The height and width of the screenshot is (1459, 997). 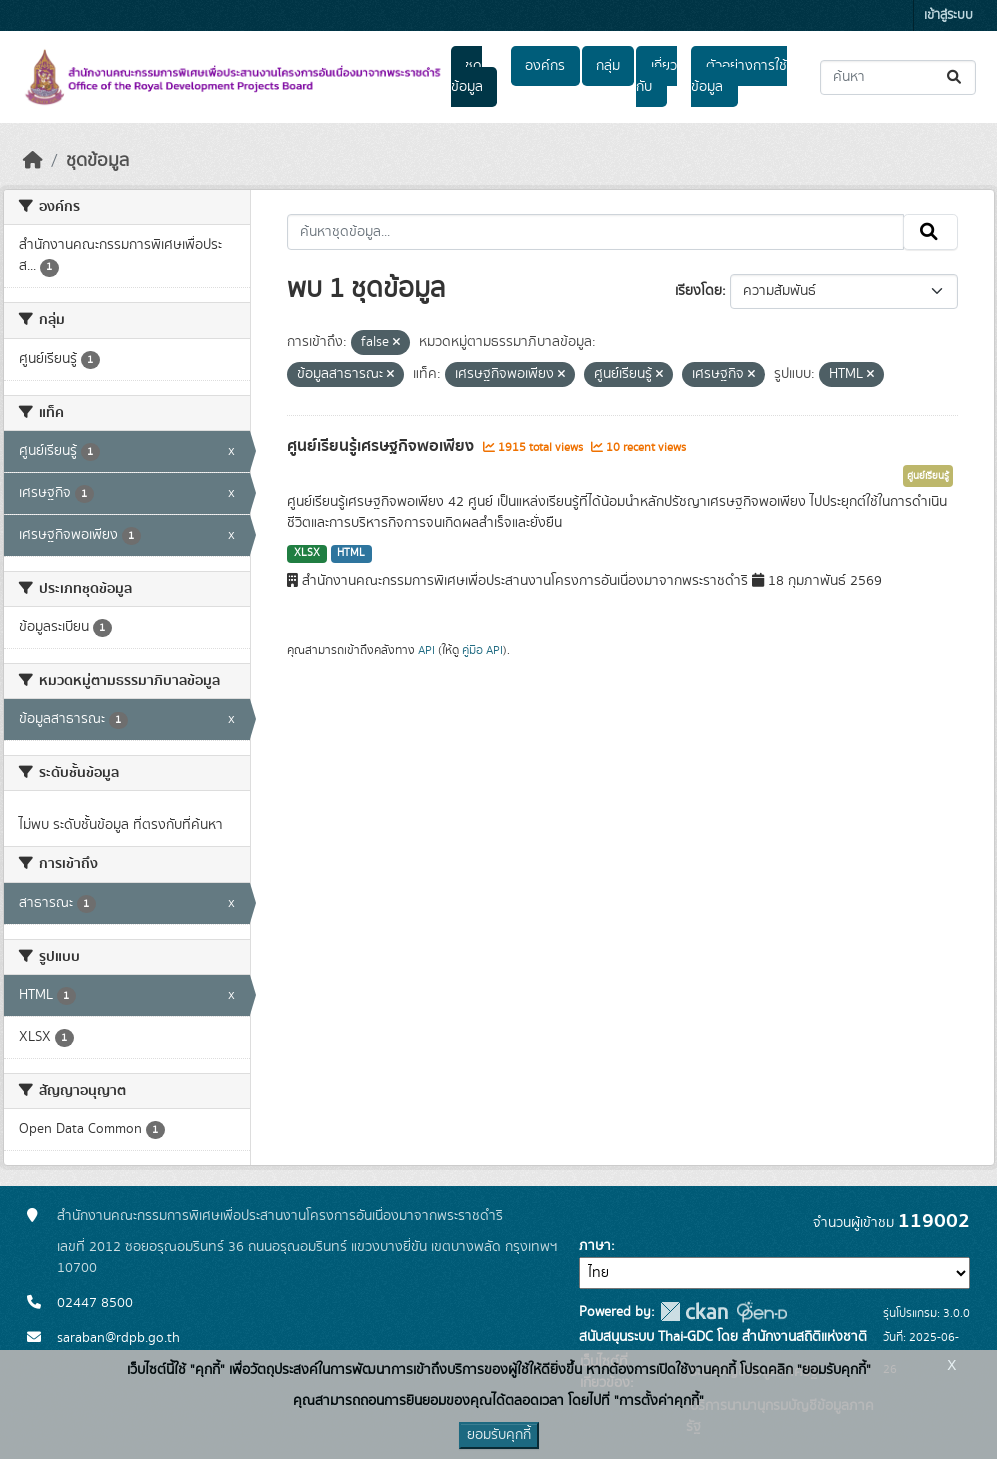 I want to click on องค์กร, so click(x=545, y=66).